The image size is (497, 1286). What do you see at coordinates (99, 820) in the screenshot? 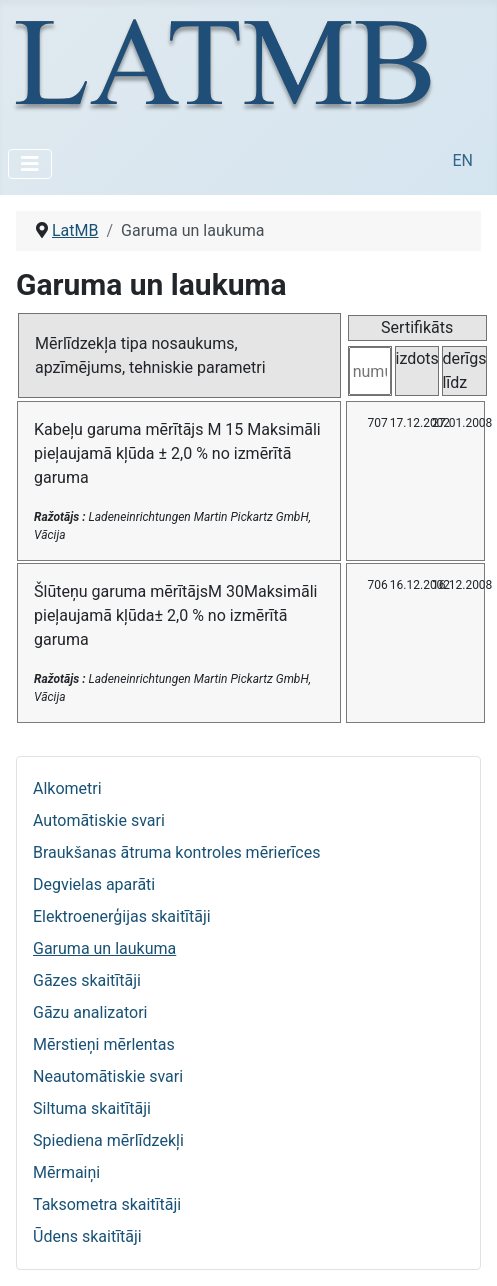
I see `Automātiskie svari` at bounding box center [99, 820].